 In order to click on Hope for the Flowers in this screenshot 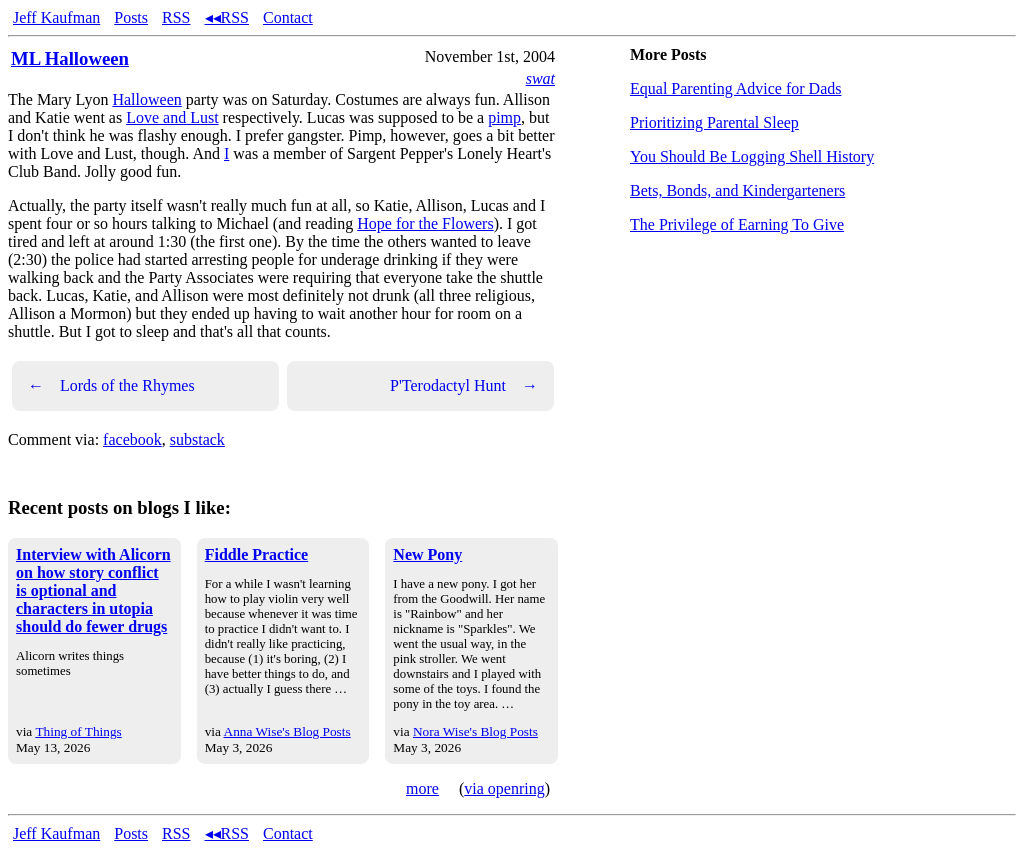, I will do `click(425, 223)`.